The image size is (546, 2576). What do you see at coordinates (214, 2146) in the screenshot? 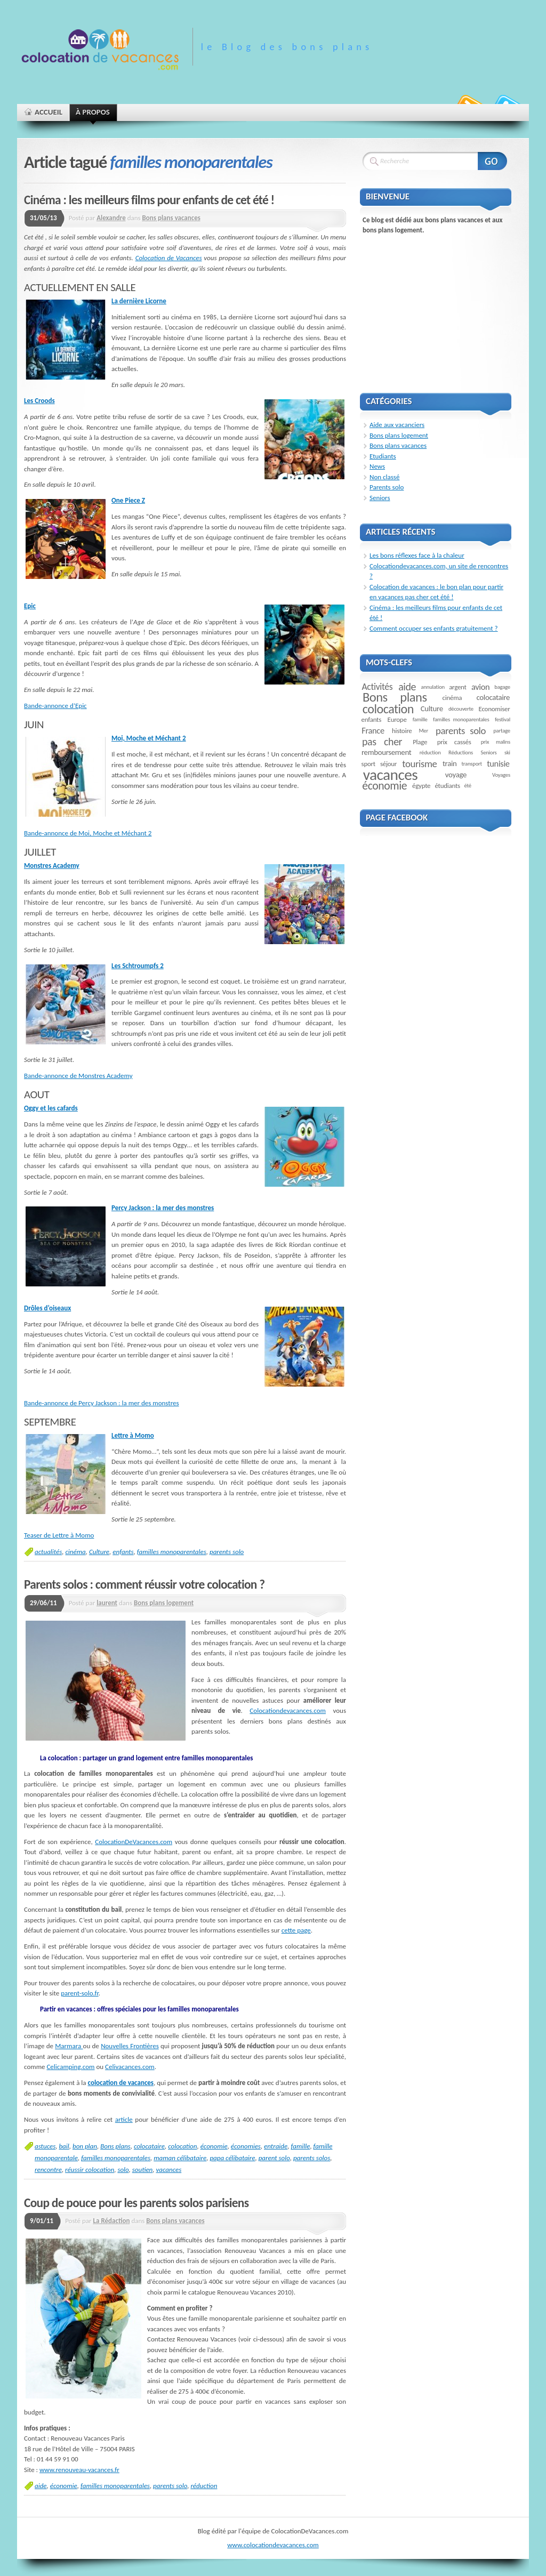
I see `économie` at bounding box center [214, 2146].